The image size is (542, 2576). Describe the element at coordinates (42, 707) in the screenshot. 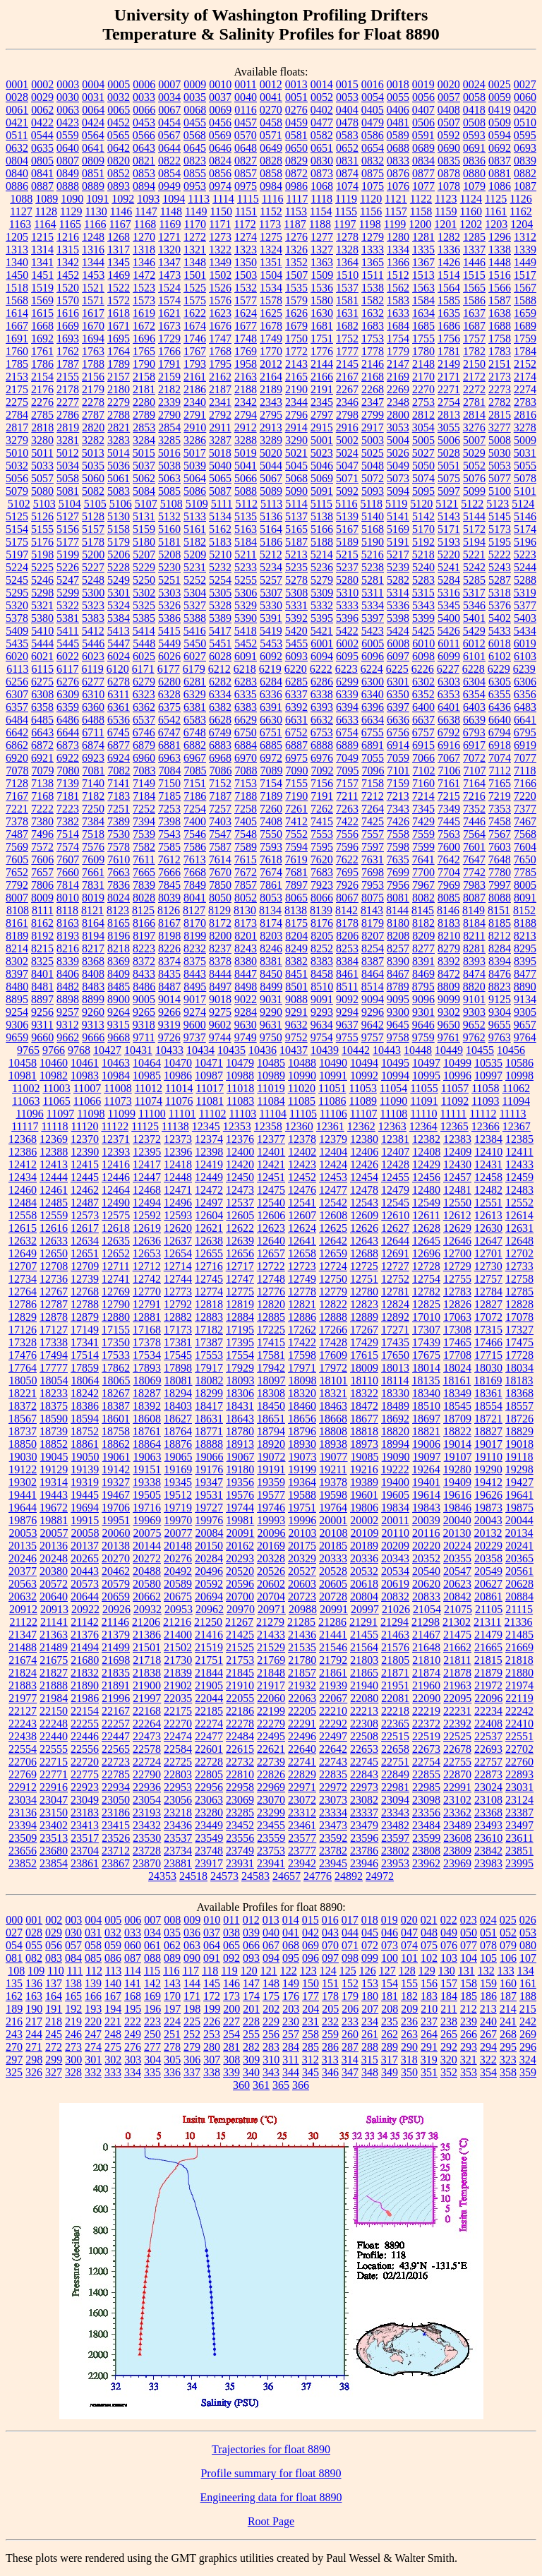

I see `6358` at that location.